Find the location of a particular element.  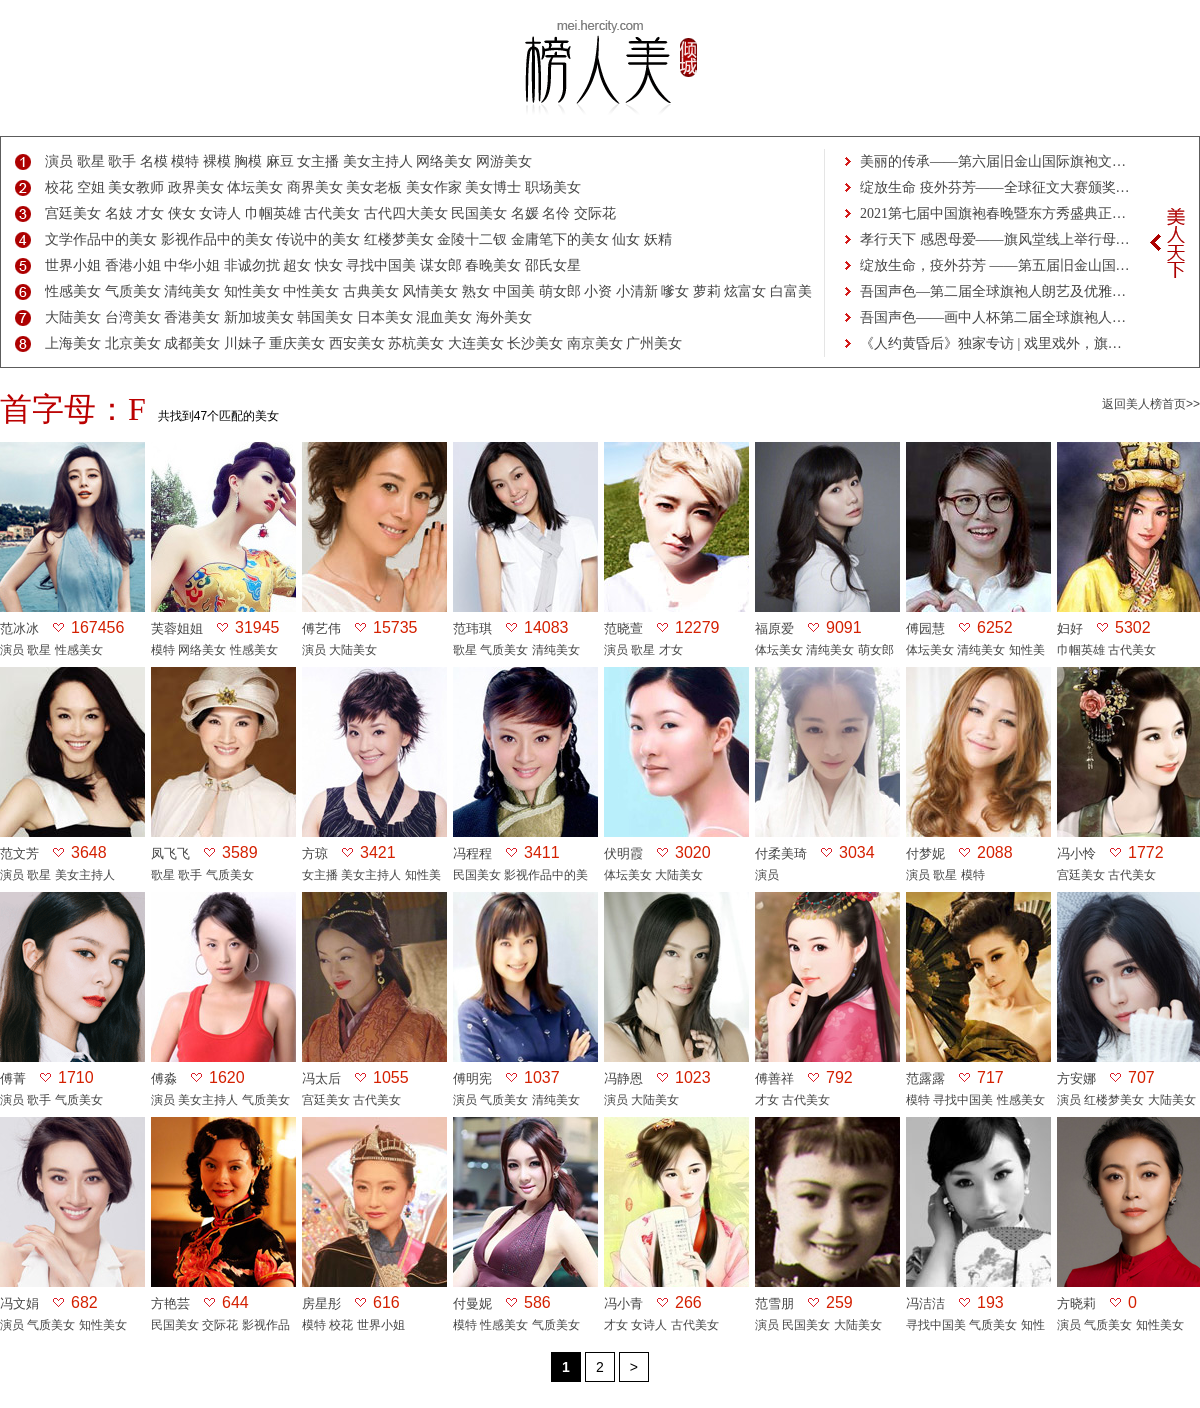

女主播 is located at coordinates (318, 161).